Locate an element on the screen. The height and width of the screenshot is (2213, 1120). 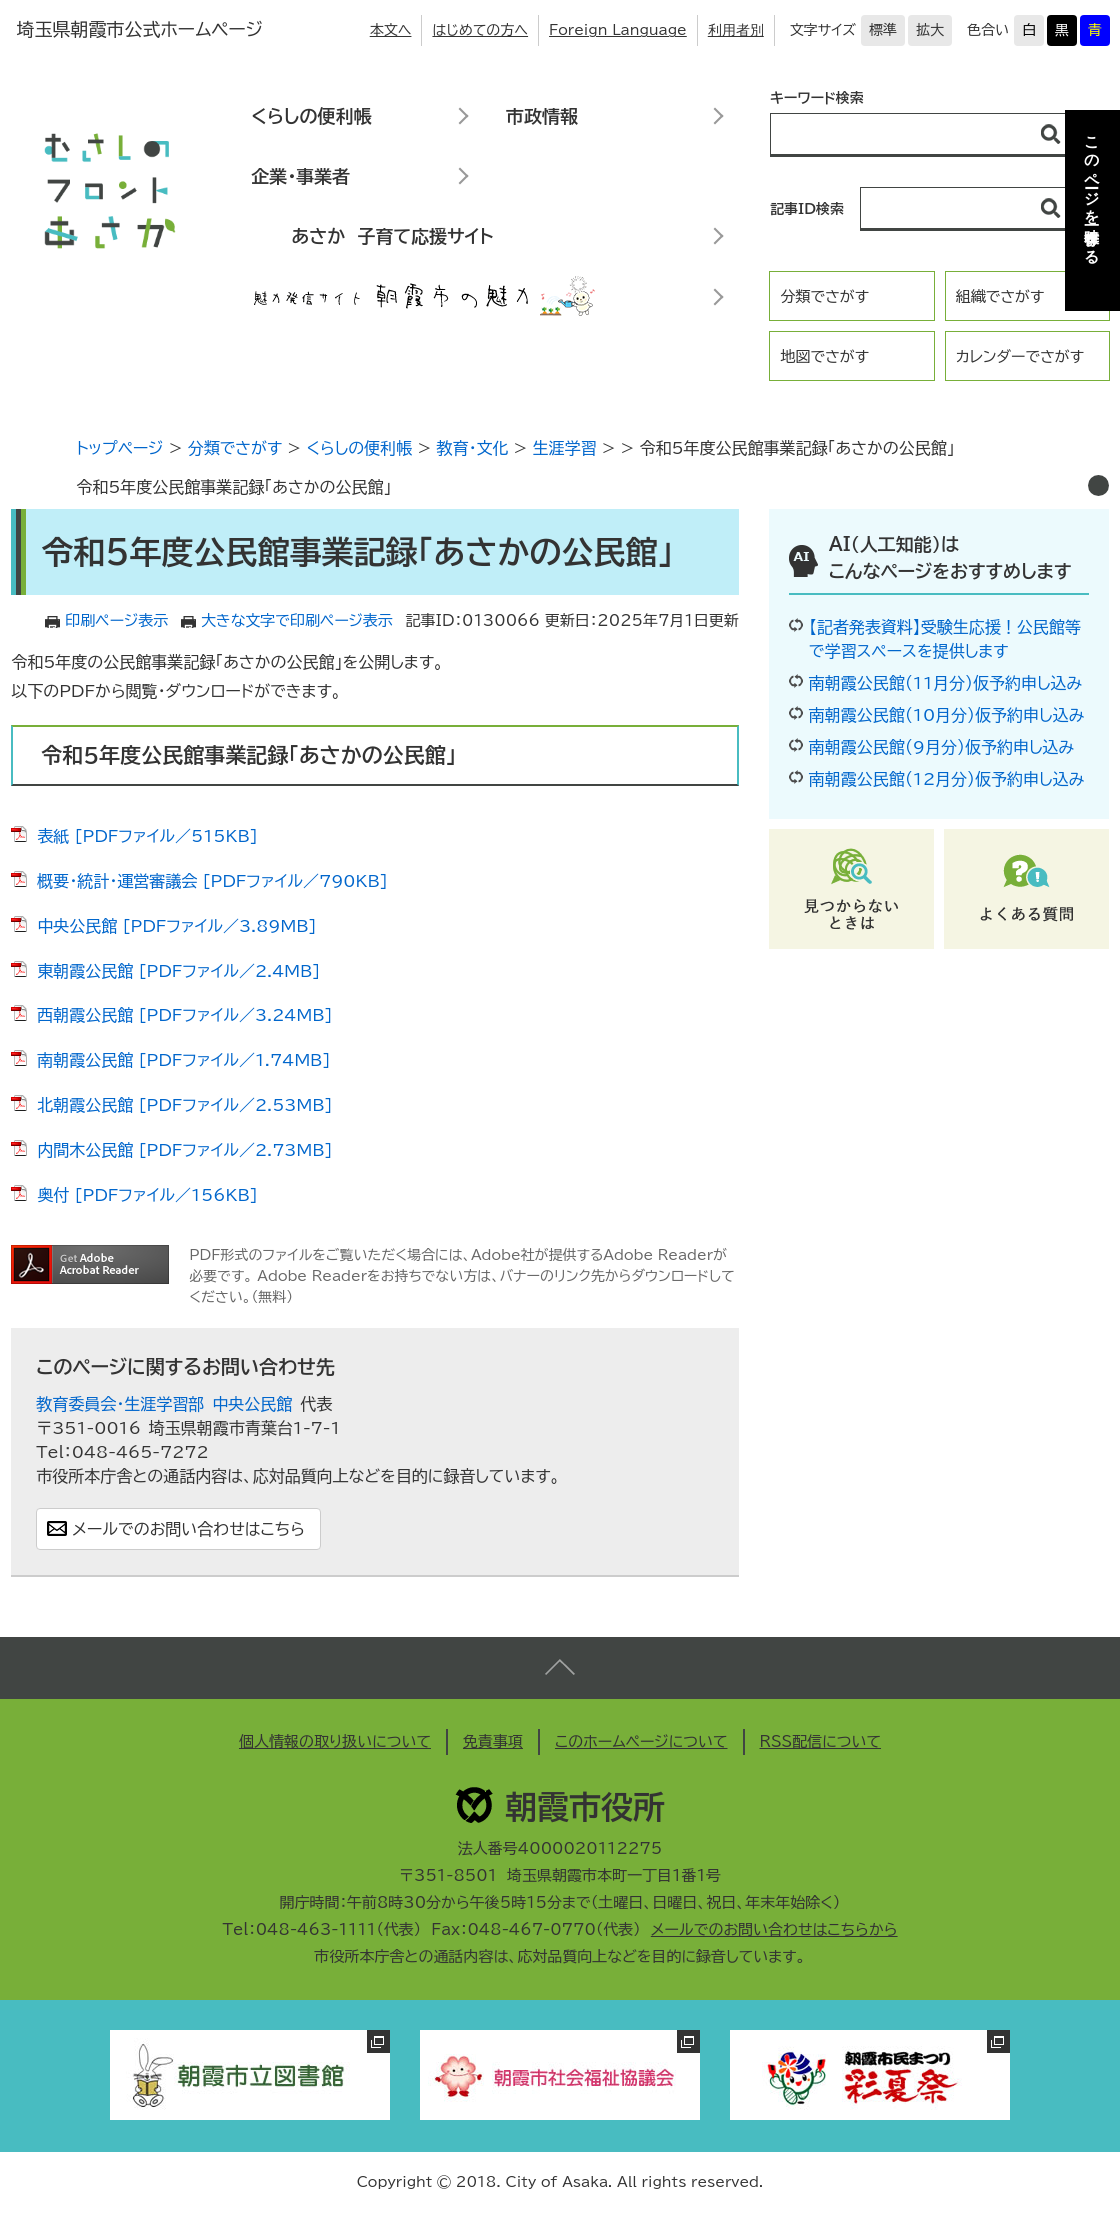
地図でさがす is located at coordinates (824, 356).